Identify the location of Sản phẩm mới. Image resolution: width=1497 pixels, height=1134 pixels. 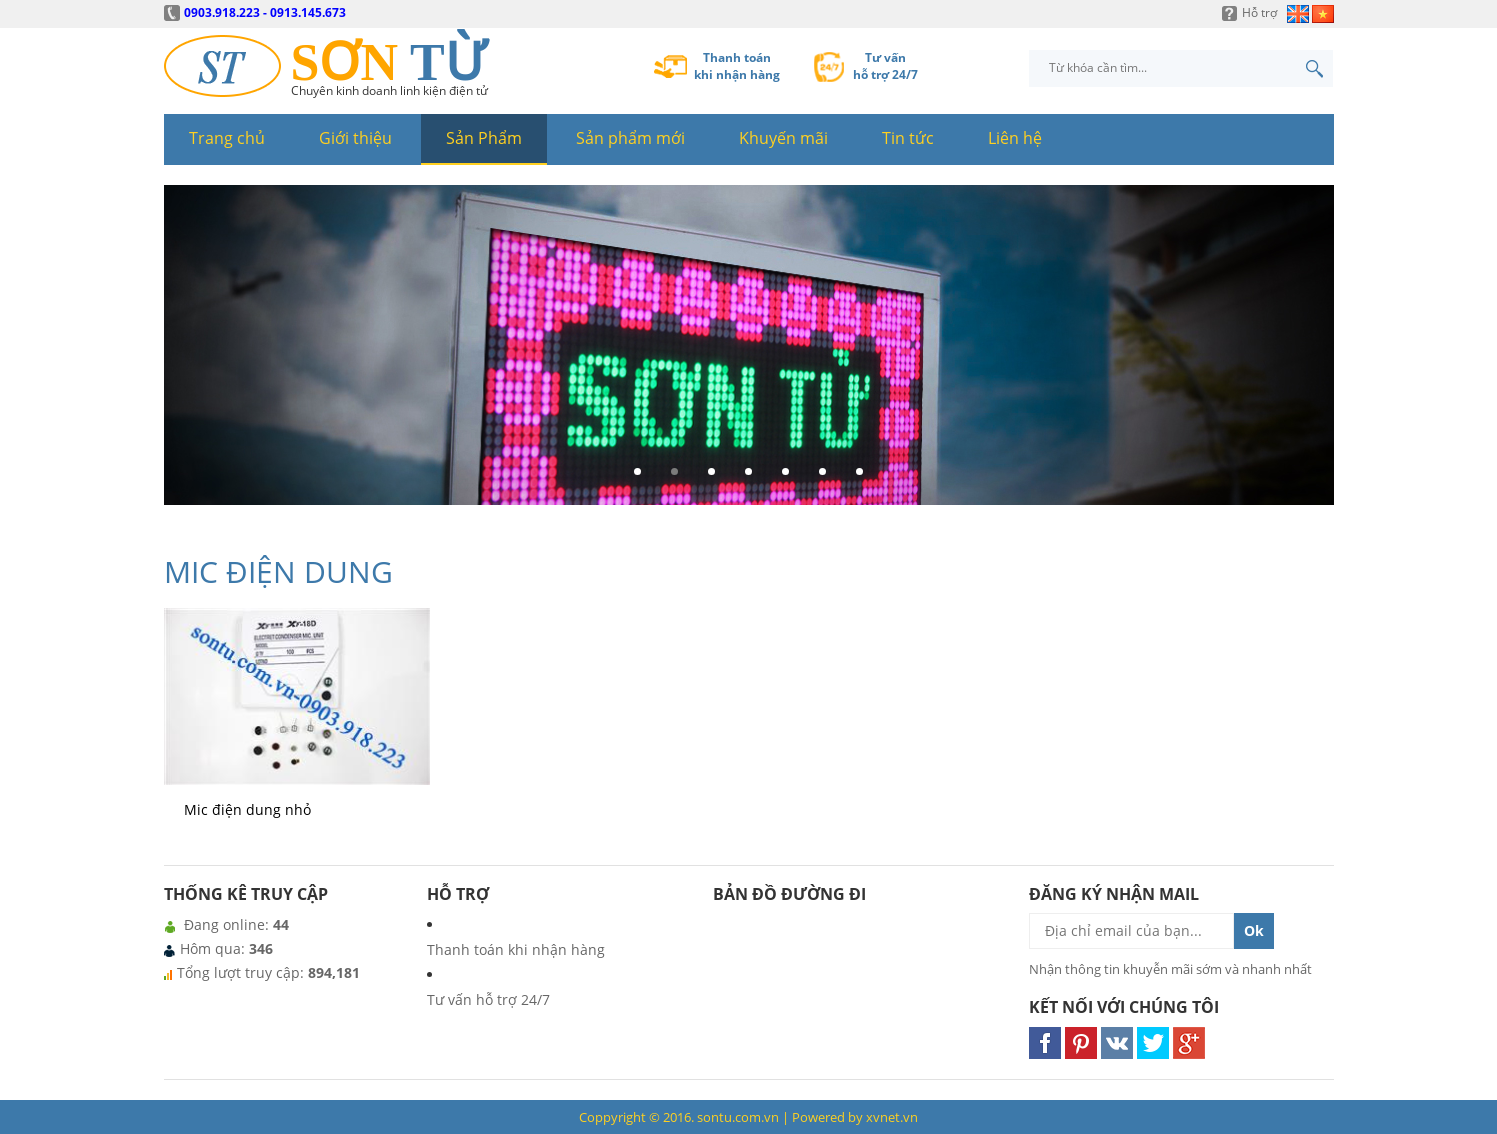
(630, 138).